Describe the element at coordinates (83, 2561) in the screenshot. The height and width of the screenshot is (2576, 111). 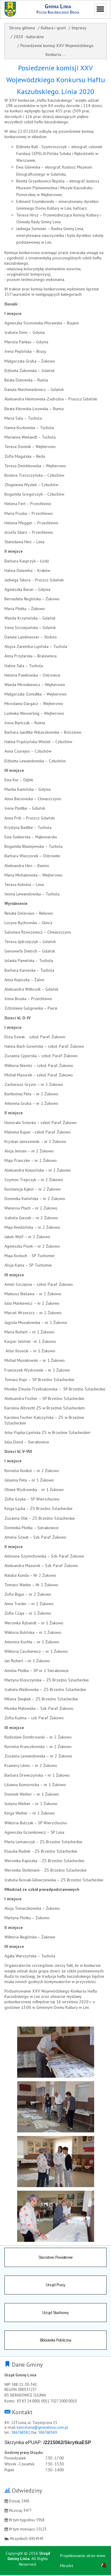
I see `Projektowanie stron www MiroArt` at that location.